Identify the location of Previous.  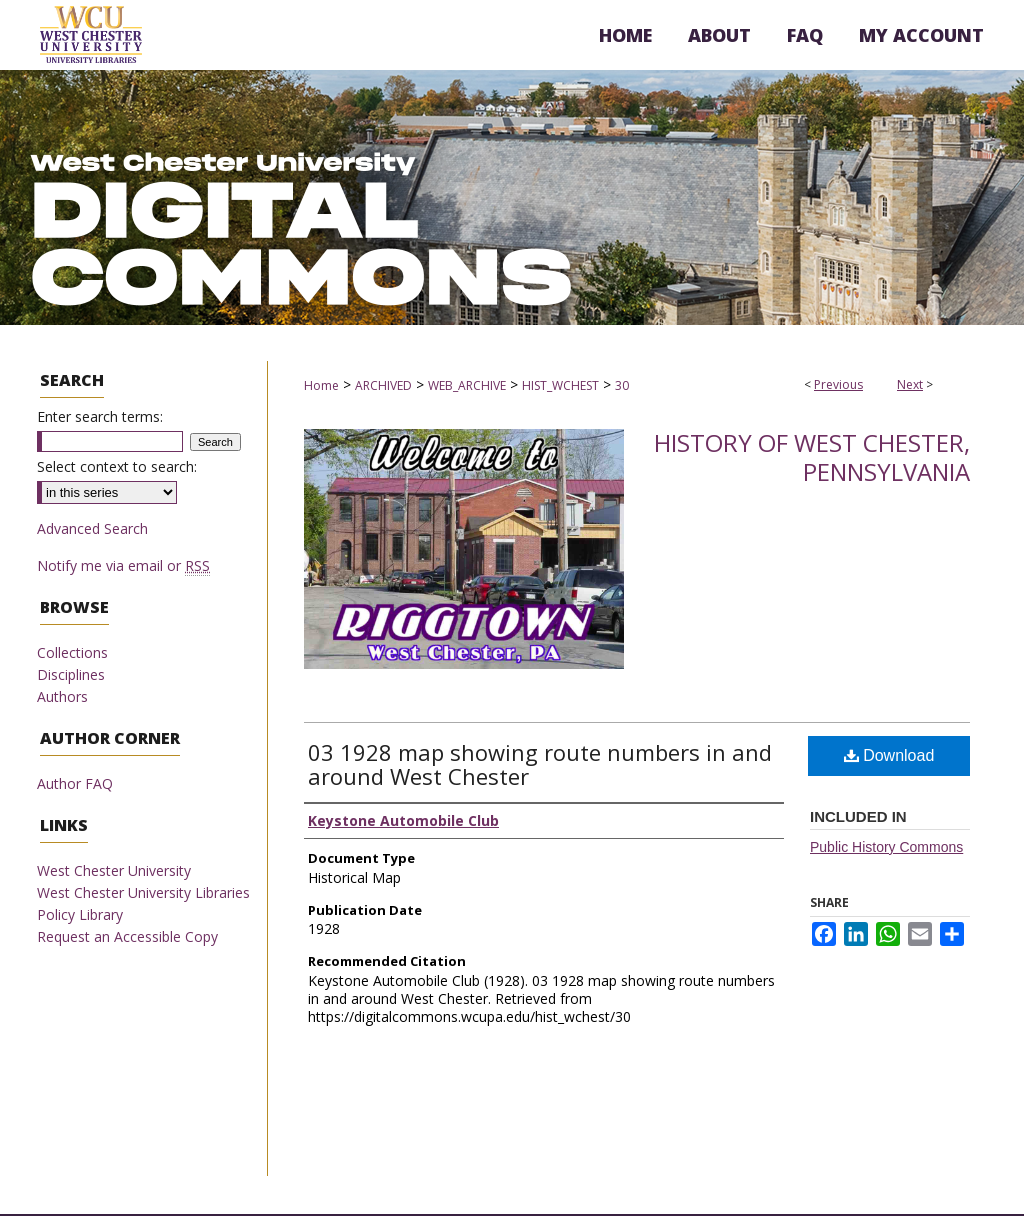
(838, 384).